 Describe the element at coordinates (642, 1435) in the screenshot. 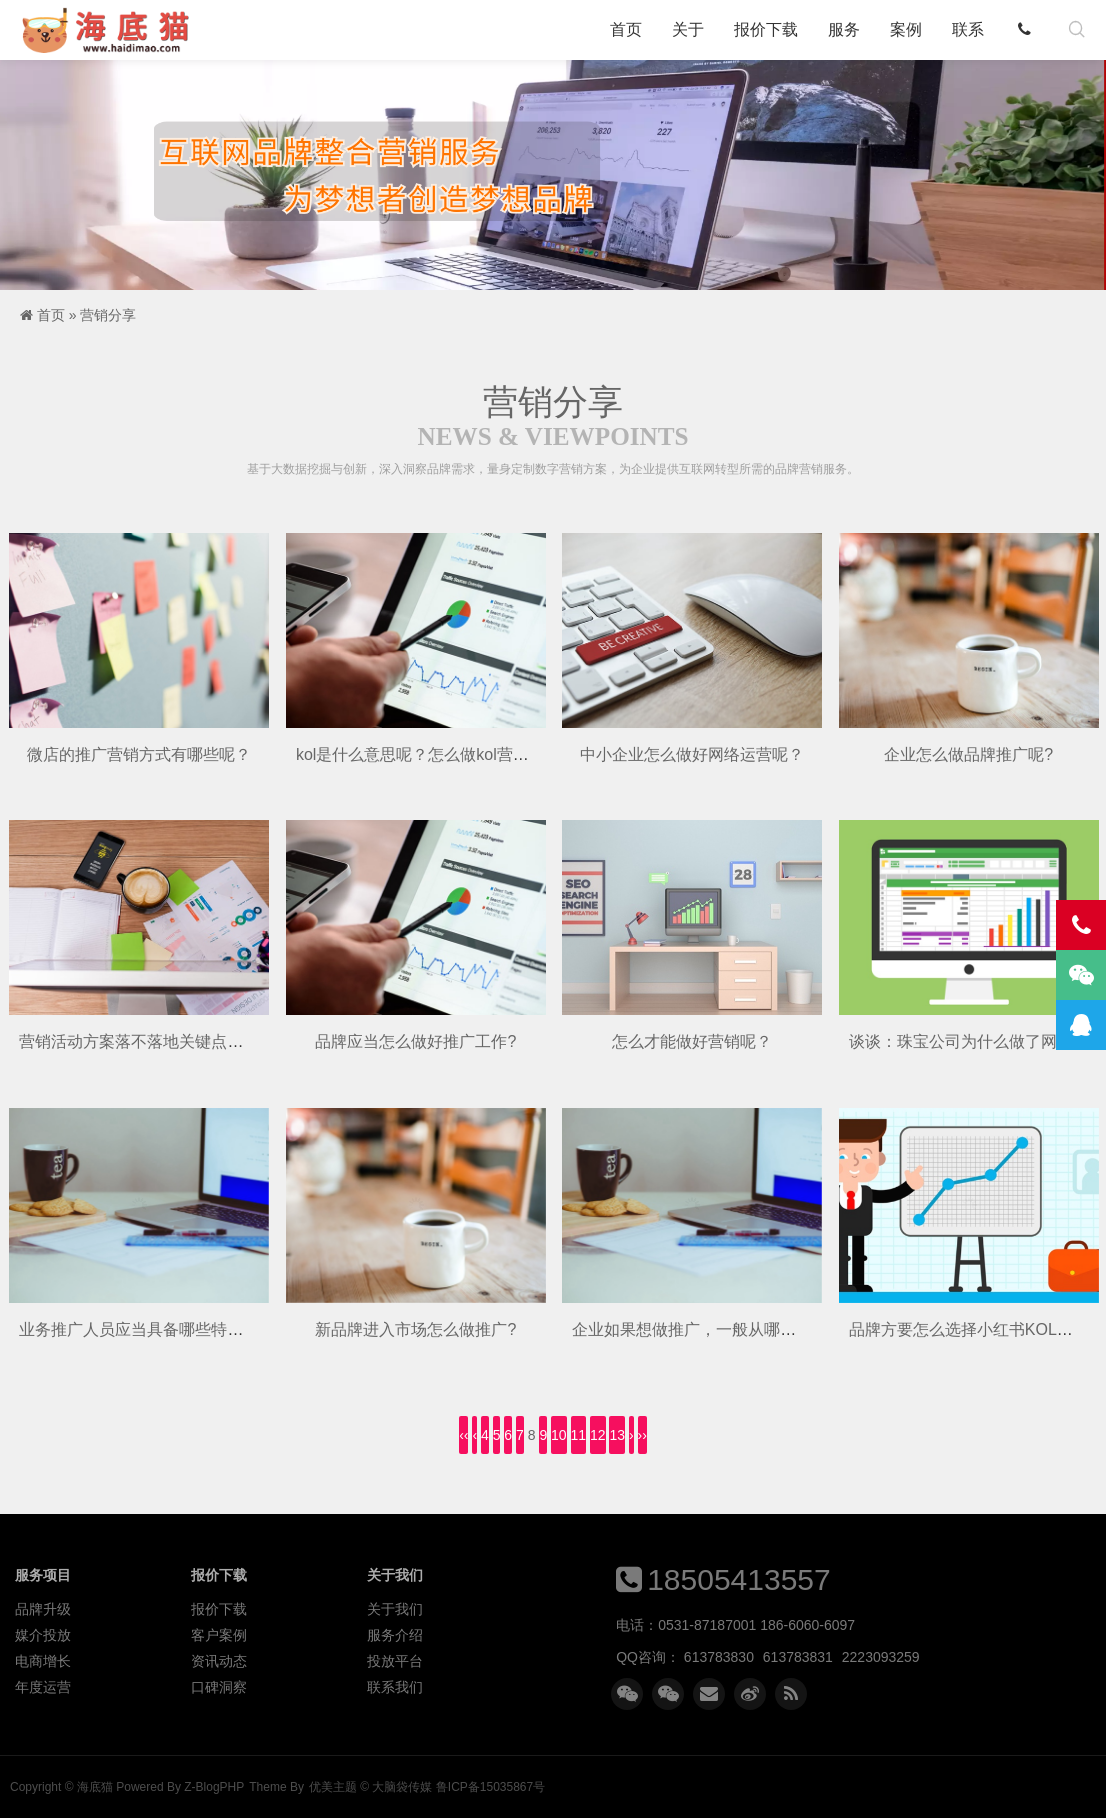

I see `››` at that location.